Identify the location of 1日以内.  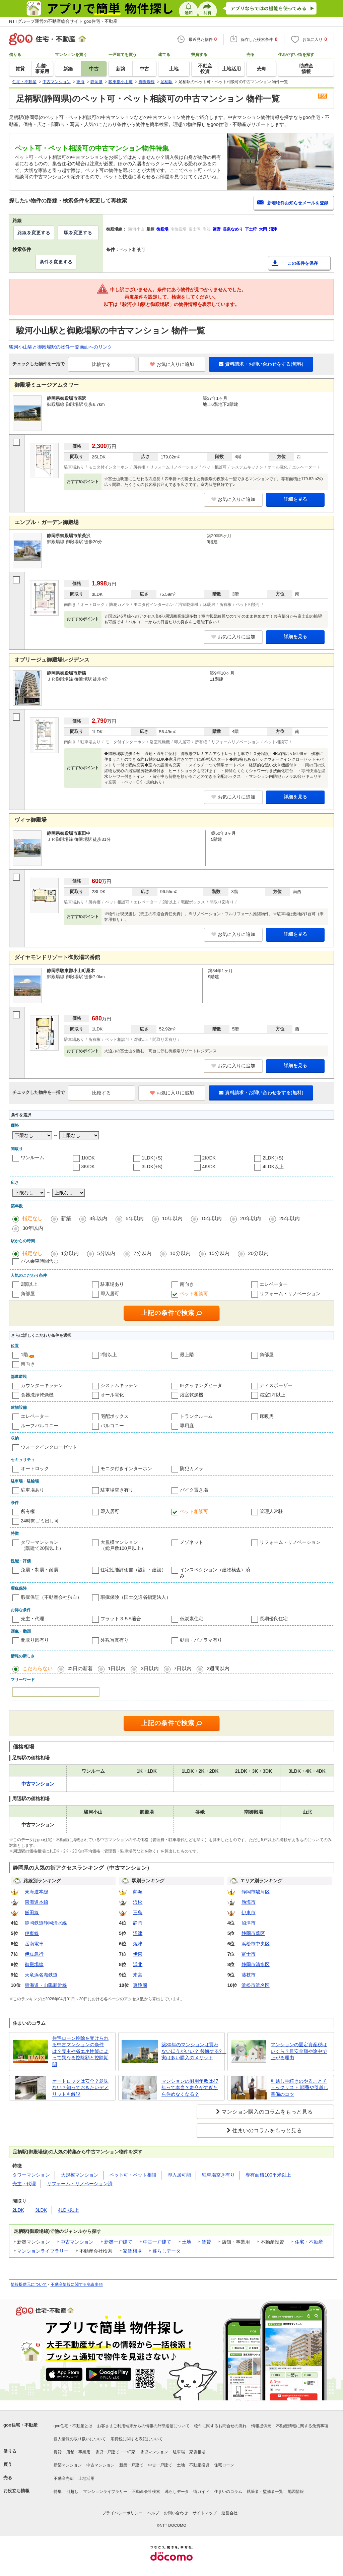
(117, 1668).